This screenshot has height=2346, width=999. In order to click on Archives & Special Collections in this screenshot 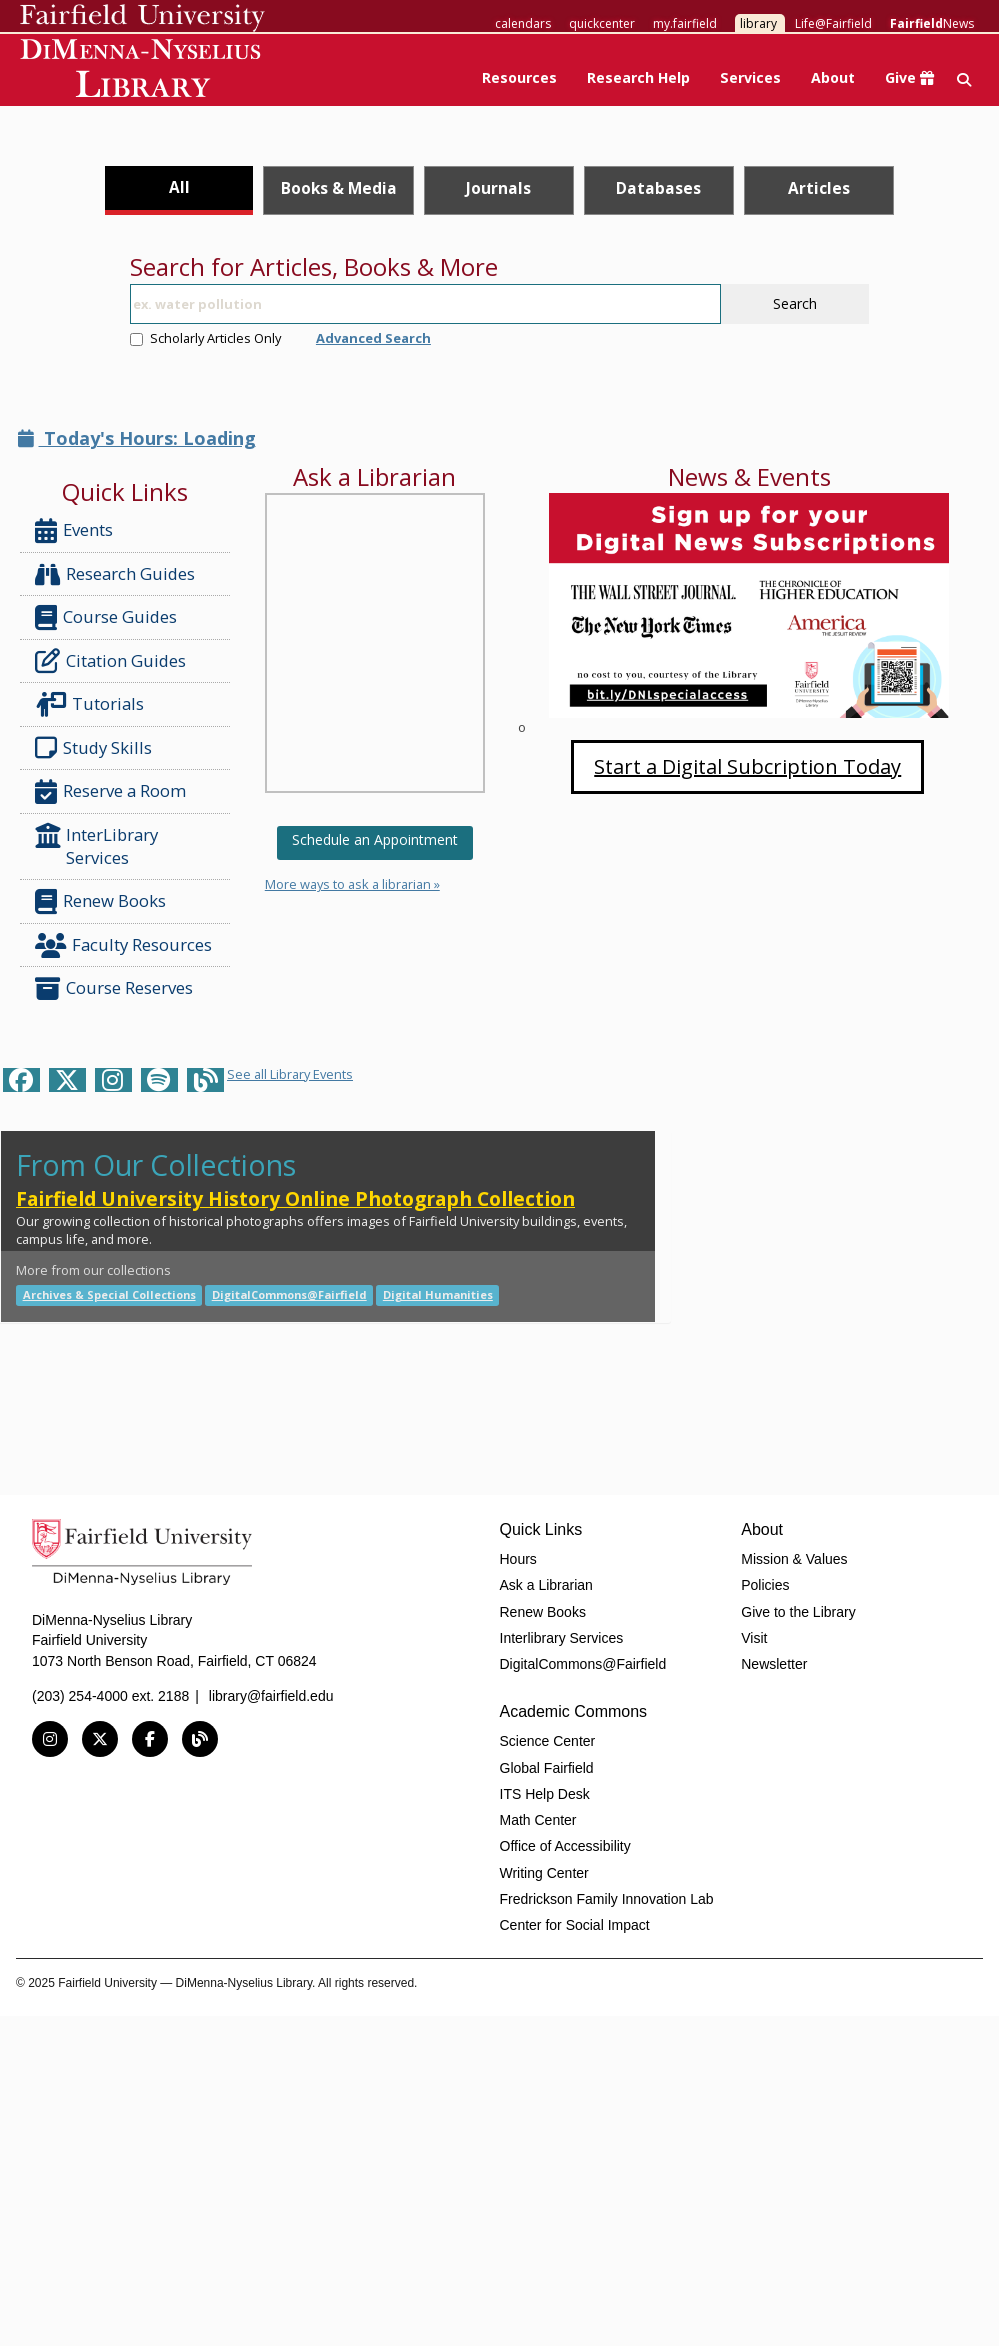, I will do `click(109, 1294)`.